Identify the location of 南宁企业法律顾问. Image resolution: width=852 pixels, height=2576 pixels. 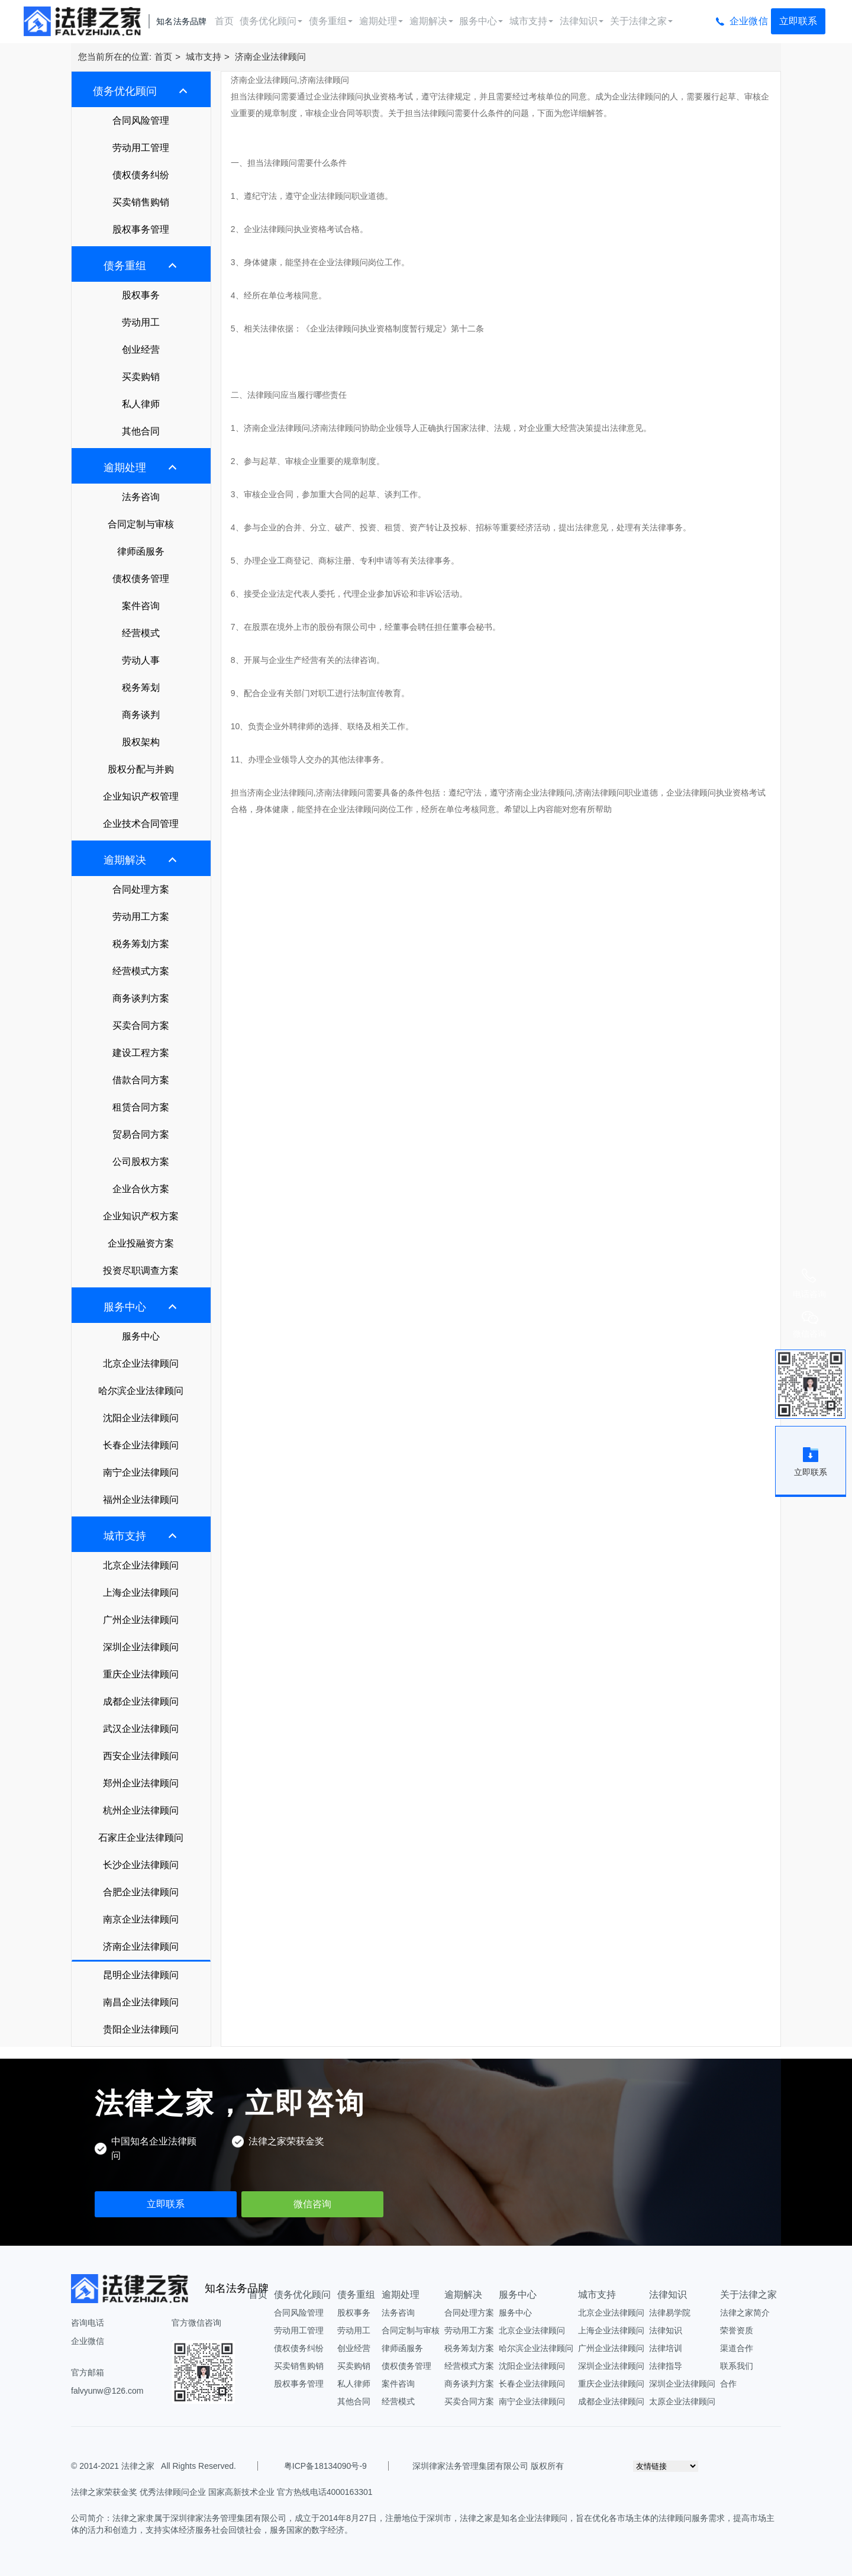
(141, 1472).